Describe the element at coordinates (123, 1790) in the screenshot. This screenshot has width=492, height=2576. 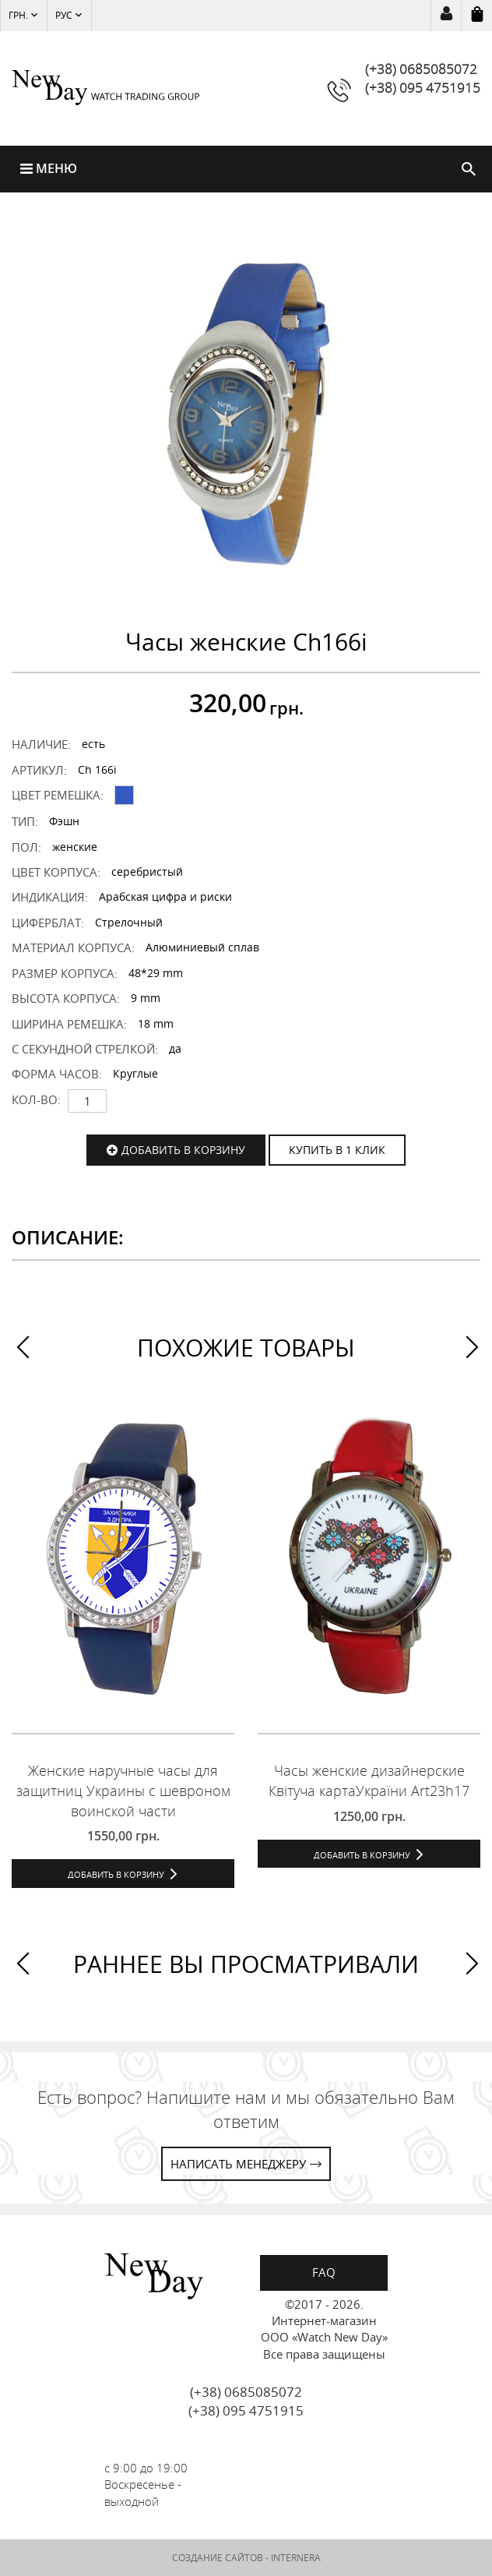
I see `Женские наручные часы для защитниц Украины с шевроном воинской части` at that location.